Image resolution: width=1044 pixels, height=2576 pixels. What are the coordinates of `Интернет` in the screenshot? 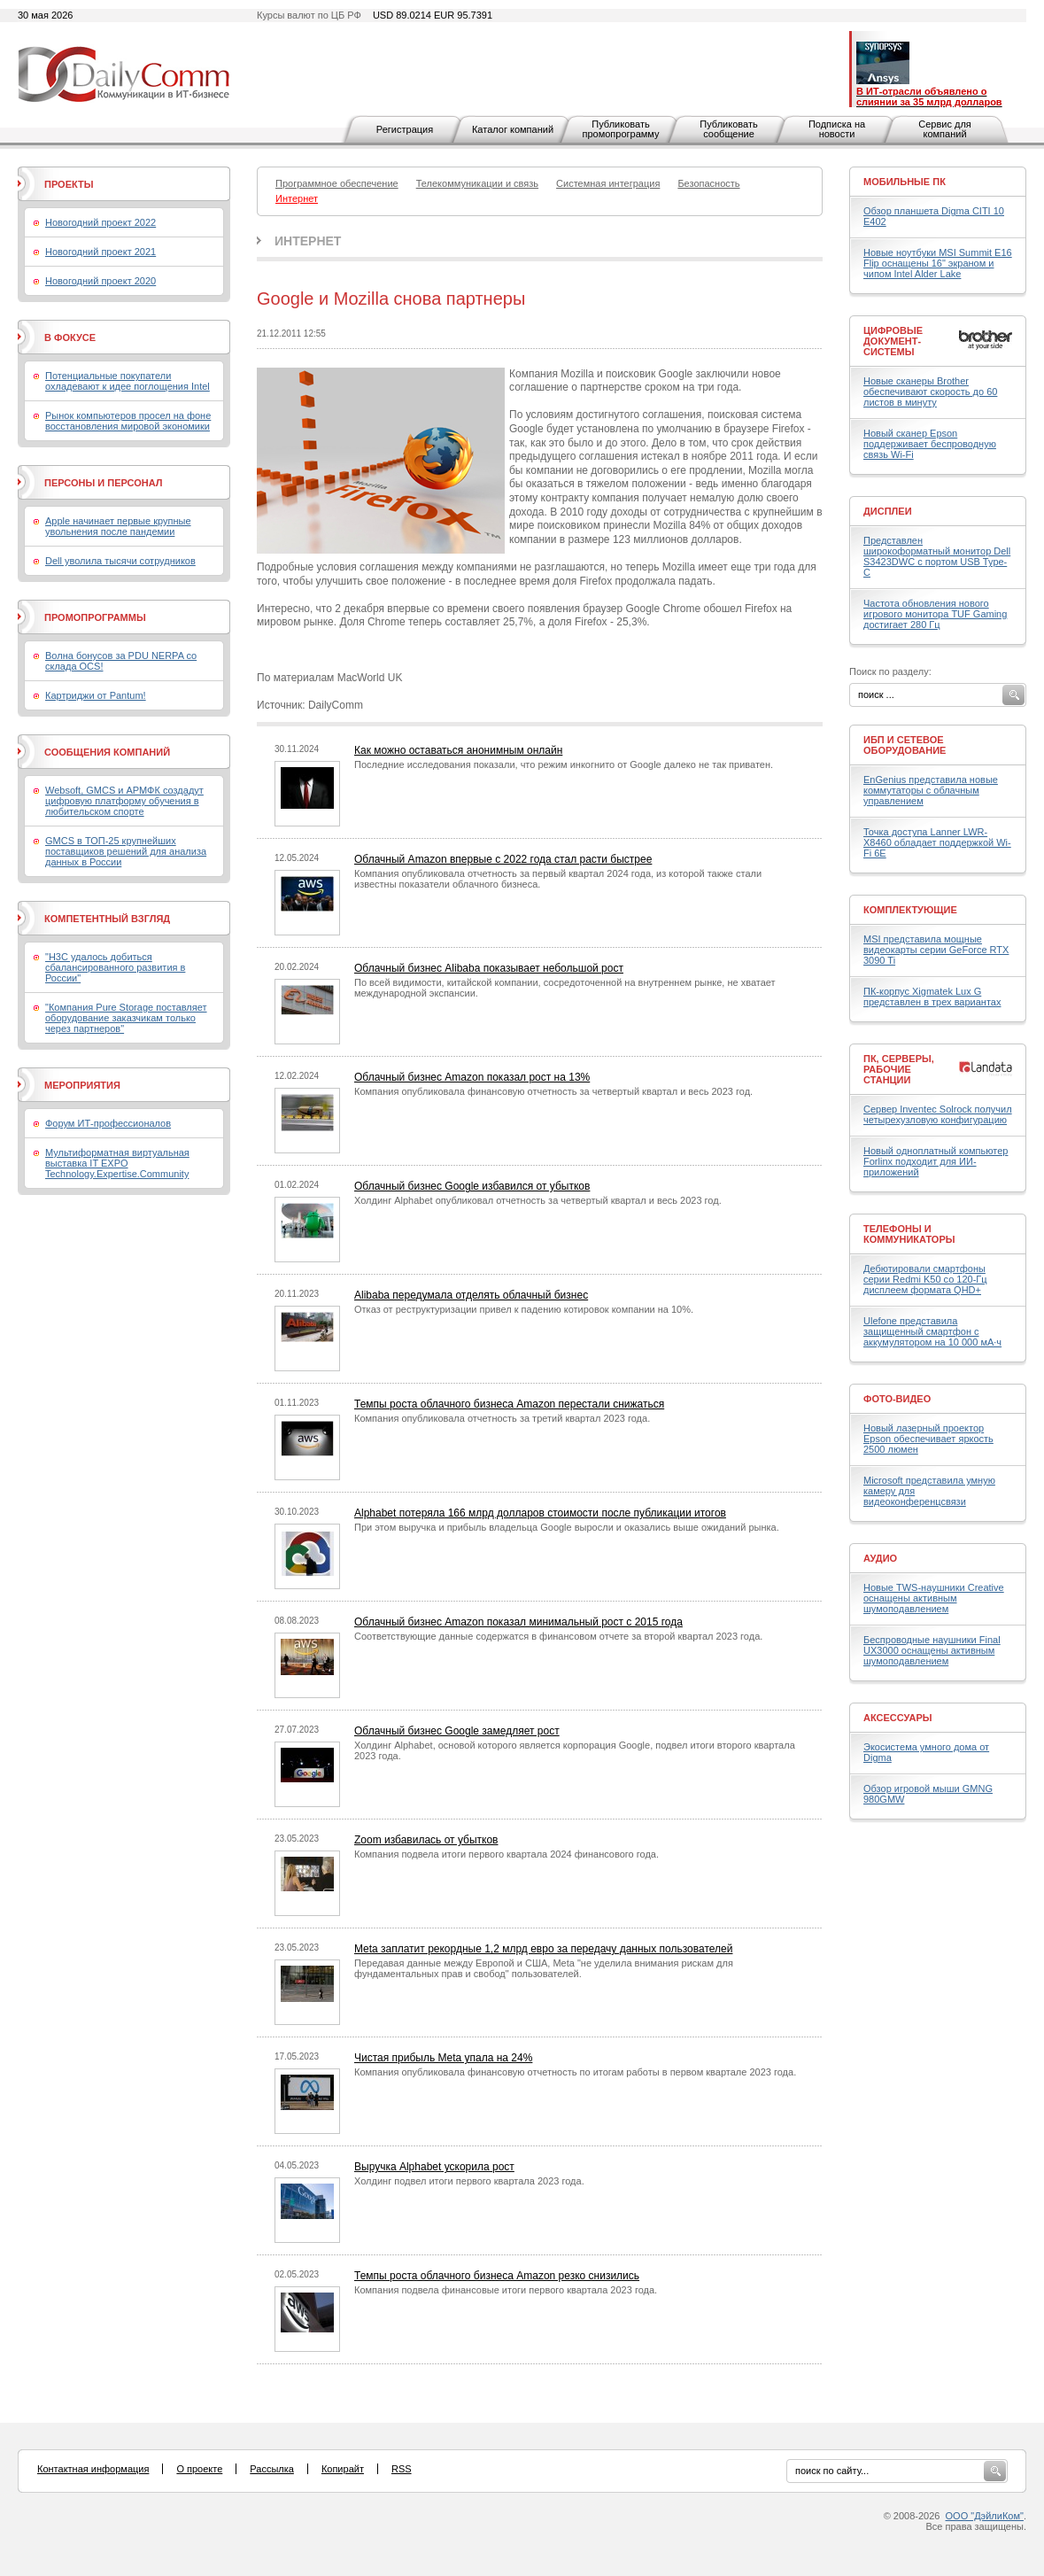 It's located at (308, 241).